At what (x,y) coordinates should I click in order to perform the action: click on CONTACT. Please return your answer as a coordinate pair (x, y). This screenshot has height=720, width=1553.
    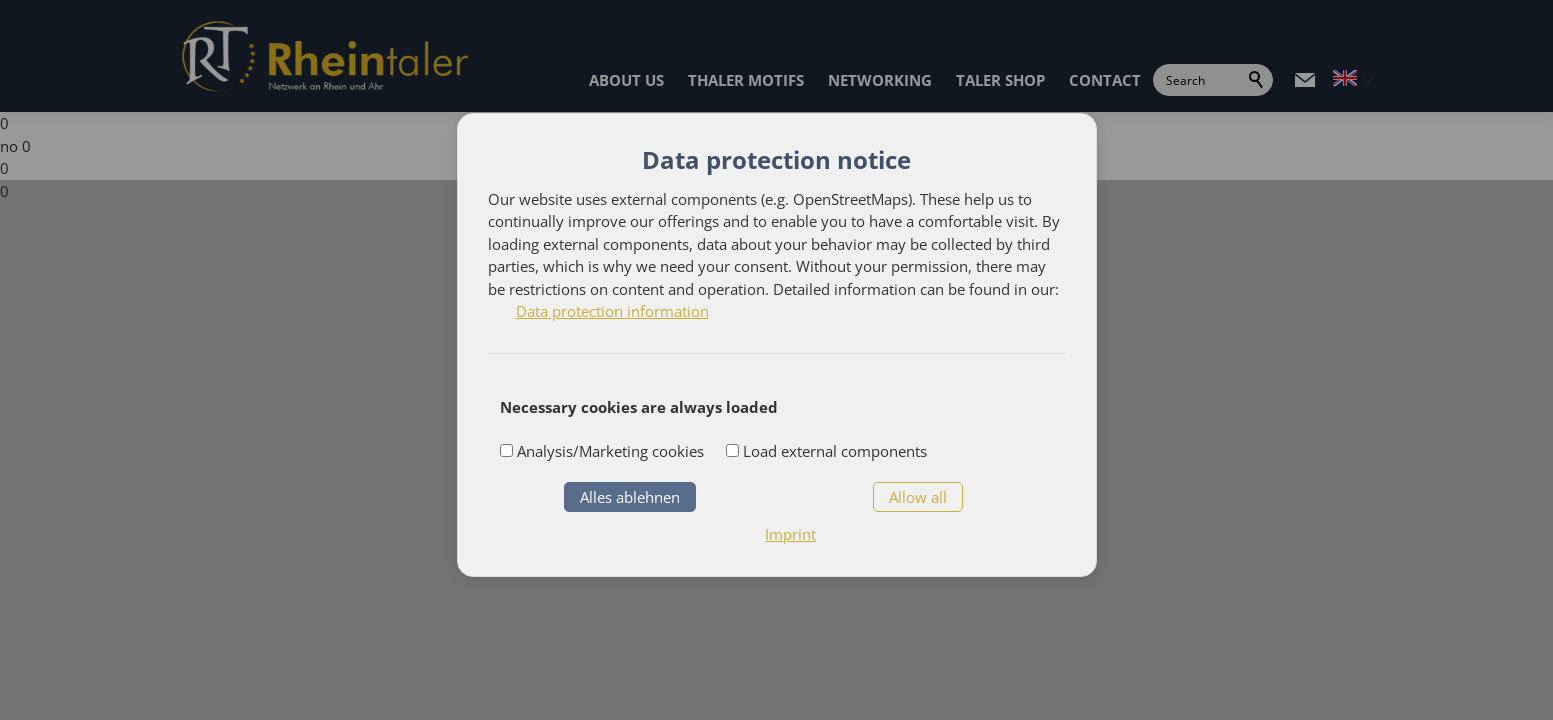
    Looking at the image, I should click on (1105, 80).